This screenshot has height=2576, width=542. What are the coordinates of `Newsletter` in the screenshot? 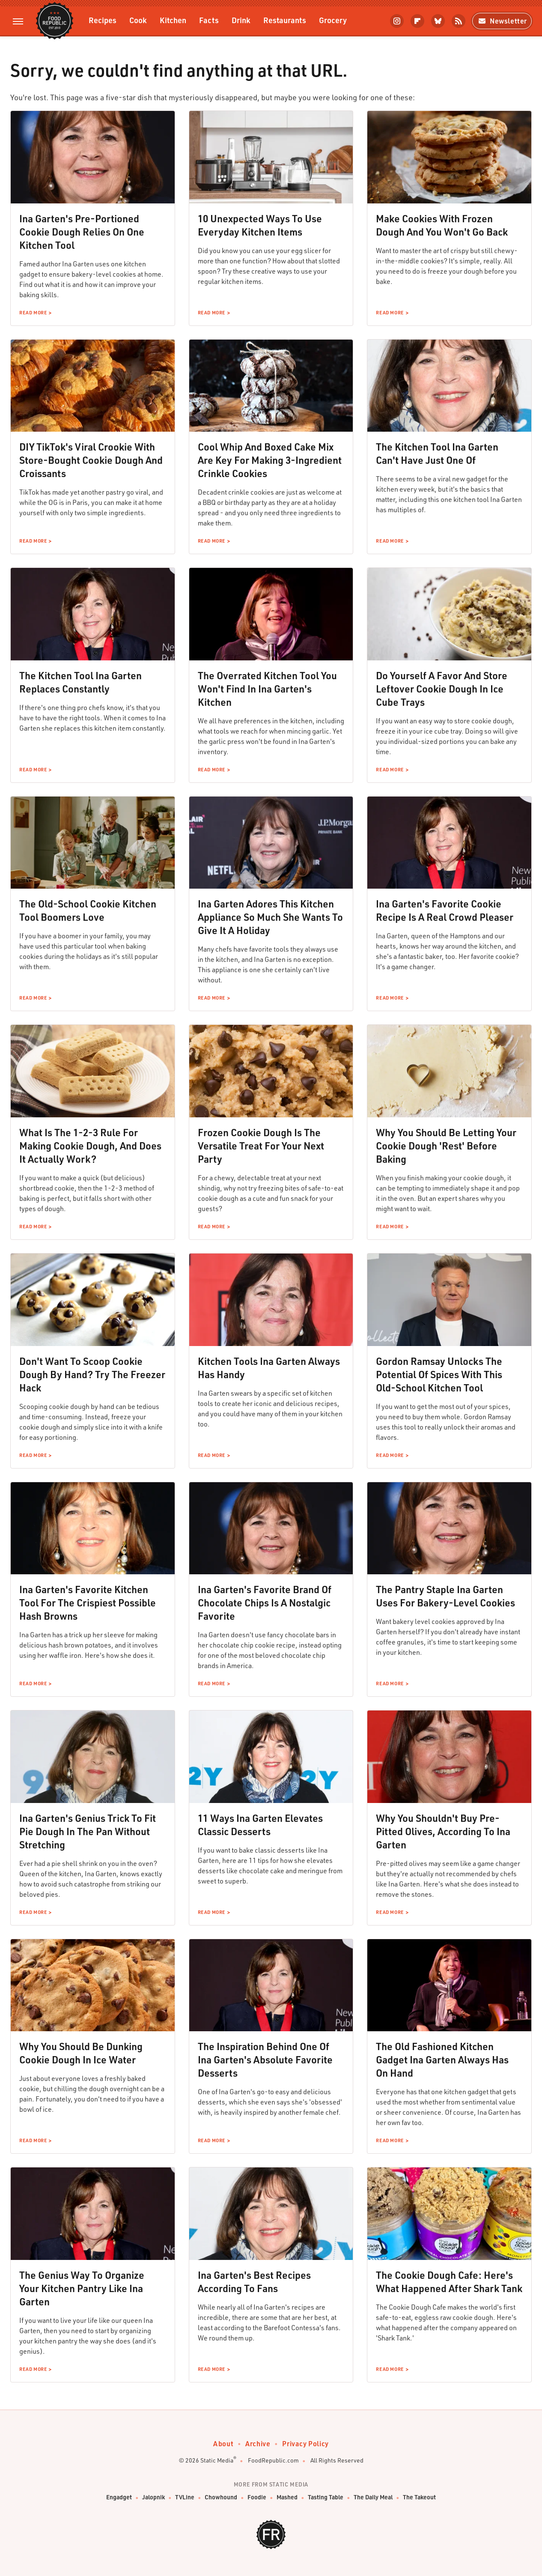 It's located at (502, 20).